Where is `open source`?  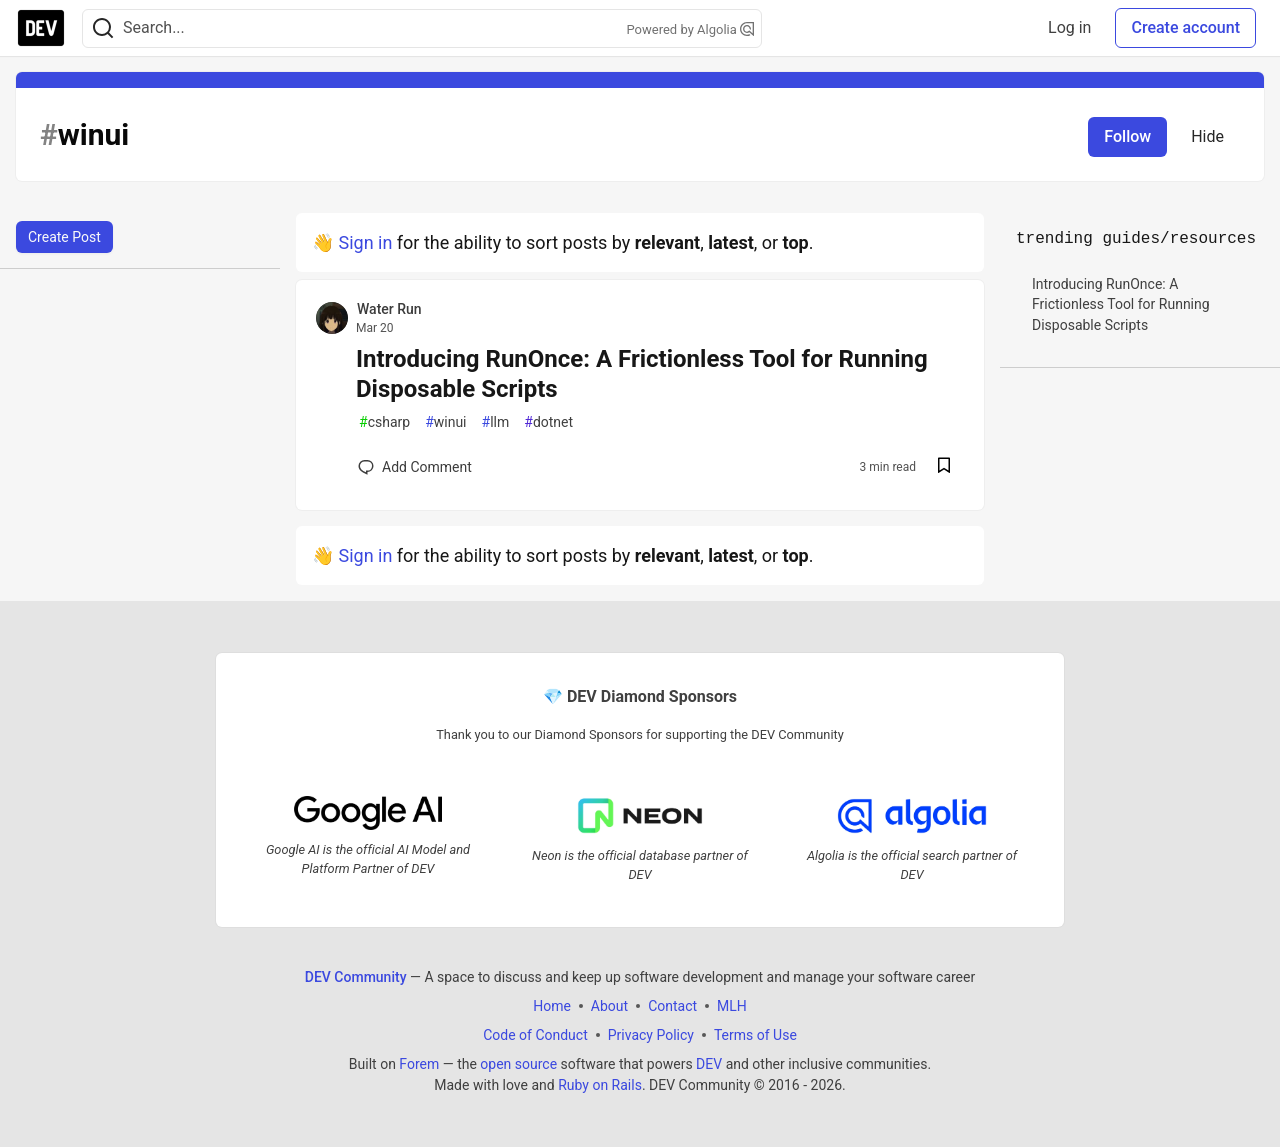 open source is located at coordinates (518, 1063).